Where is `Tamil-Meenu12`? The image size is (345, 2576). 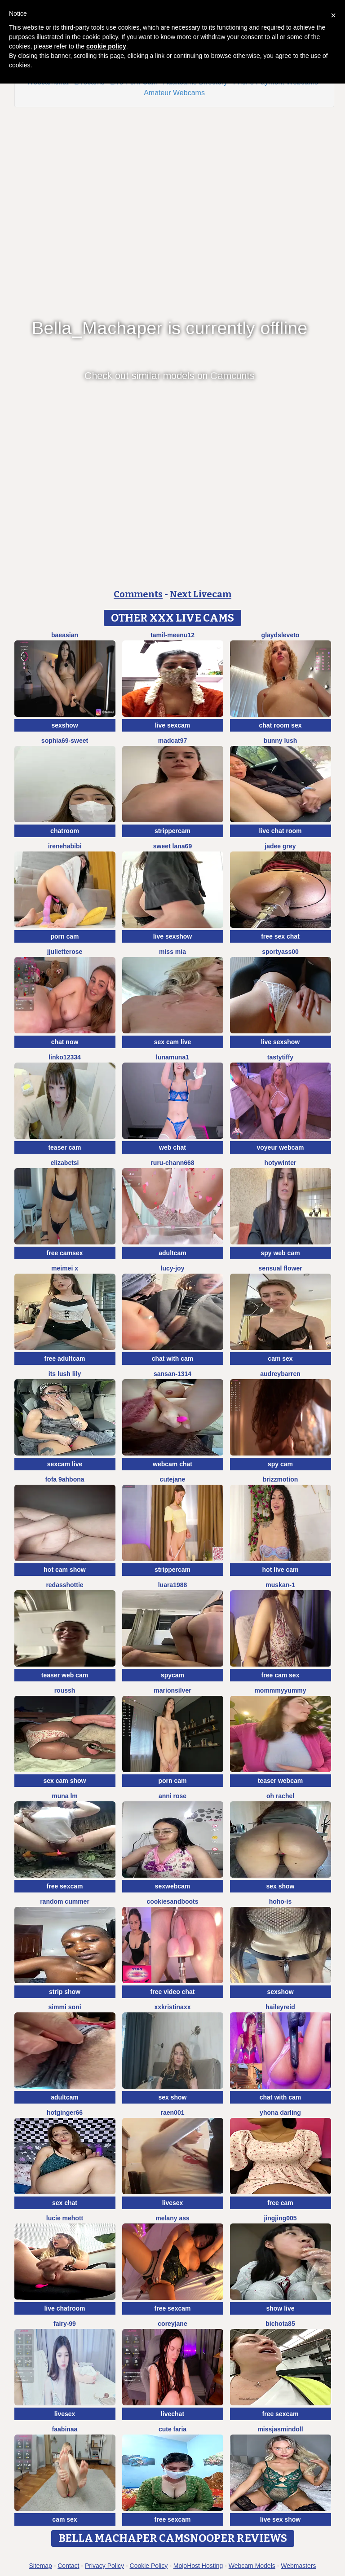
Tamil-Meenu12 is located at coordinates (172, 635).